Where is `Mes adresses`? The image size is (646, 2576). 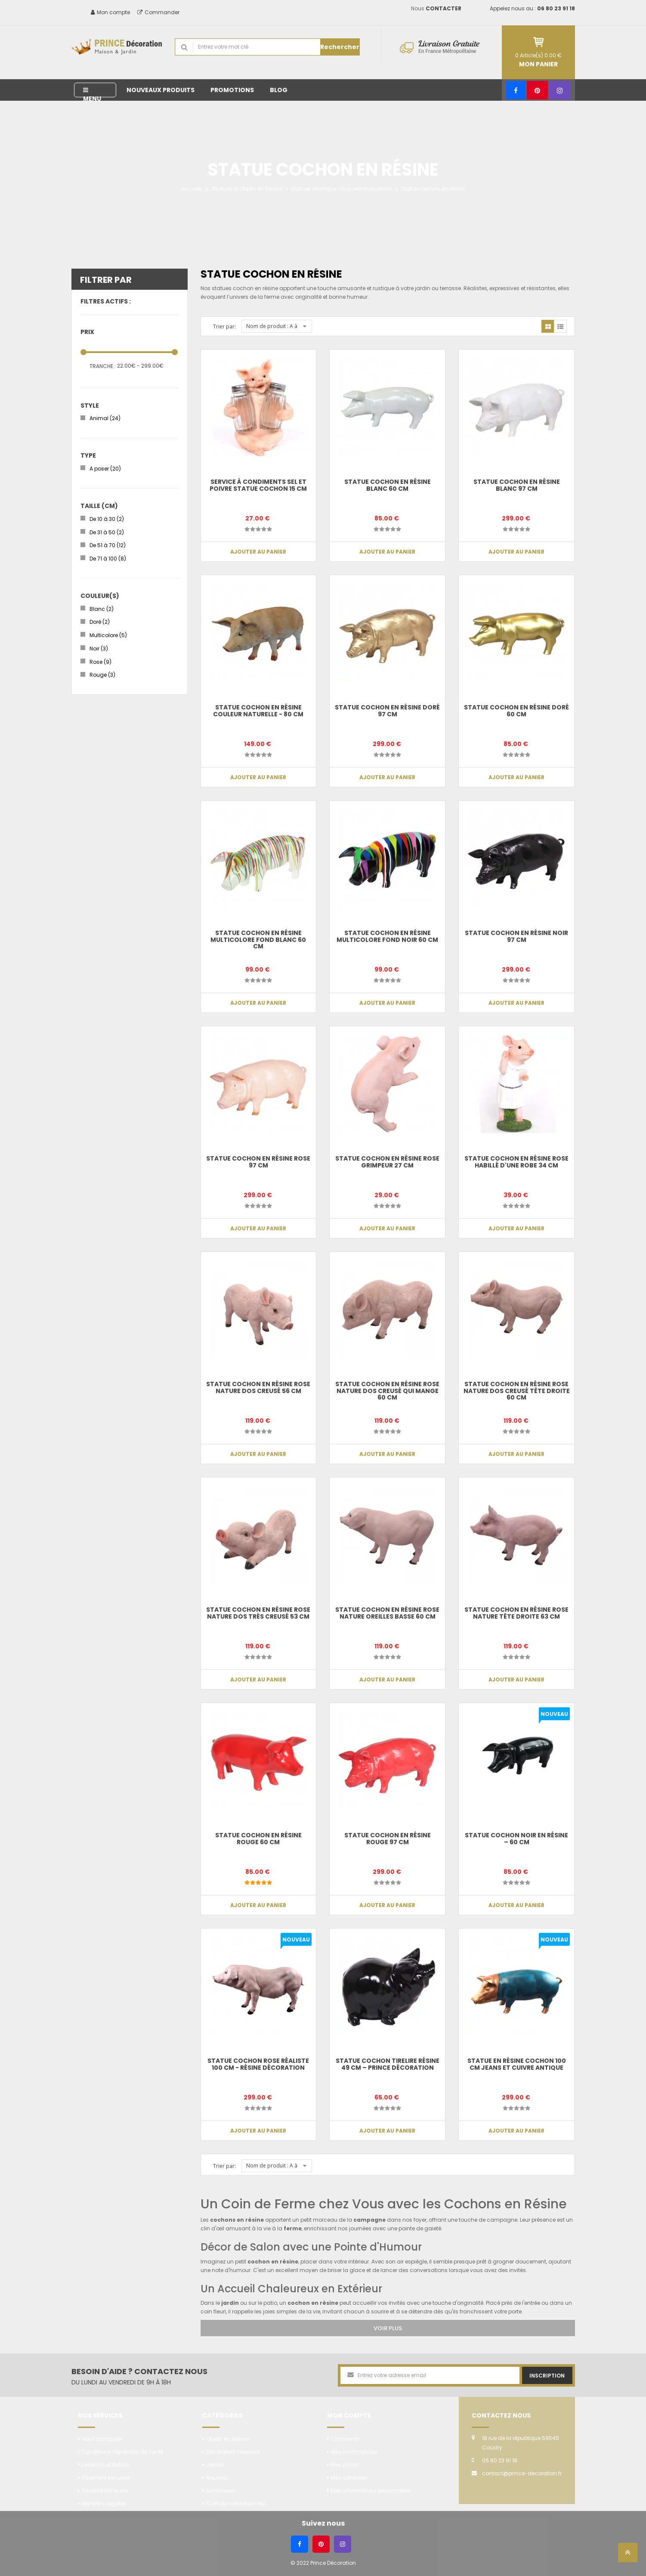 Mes adresses is located at coordinates (349, 2477).